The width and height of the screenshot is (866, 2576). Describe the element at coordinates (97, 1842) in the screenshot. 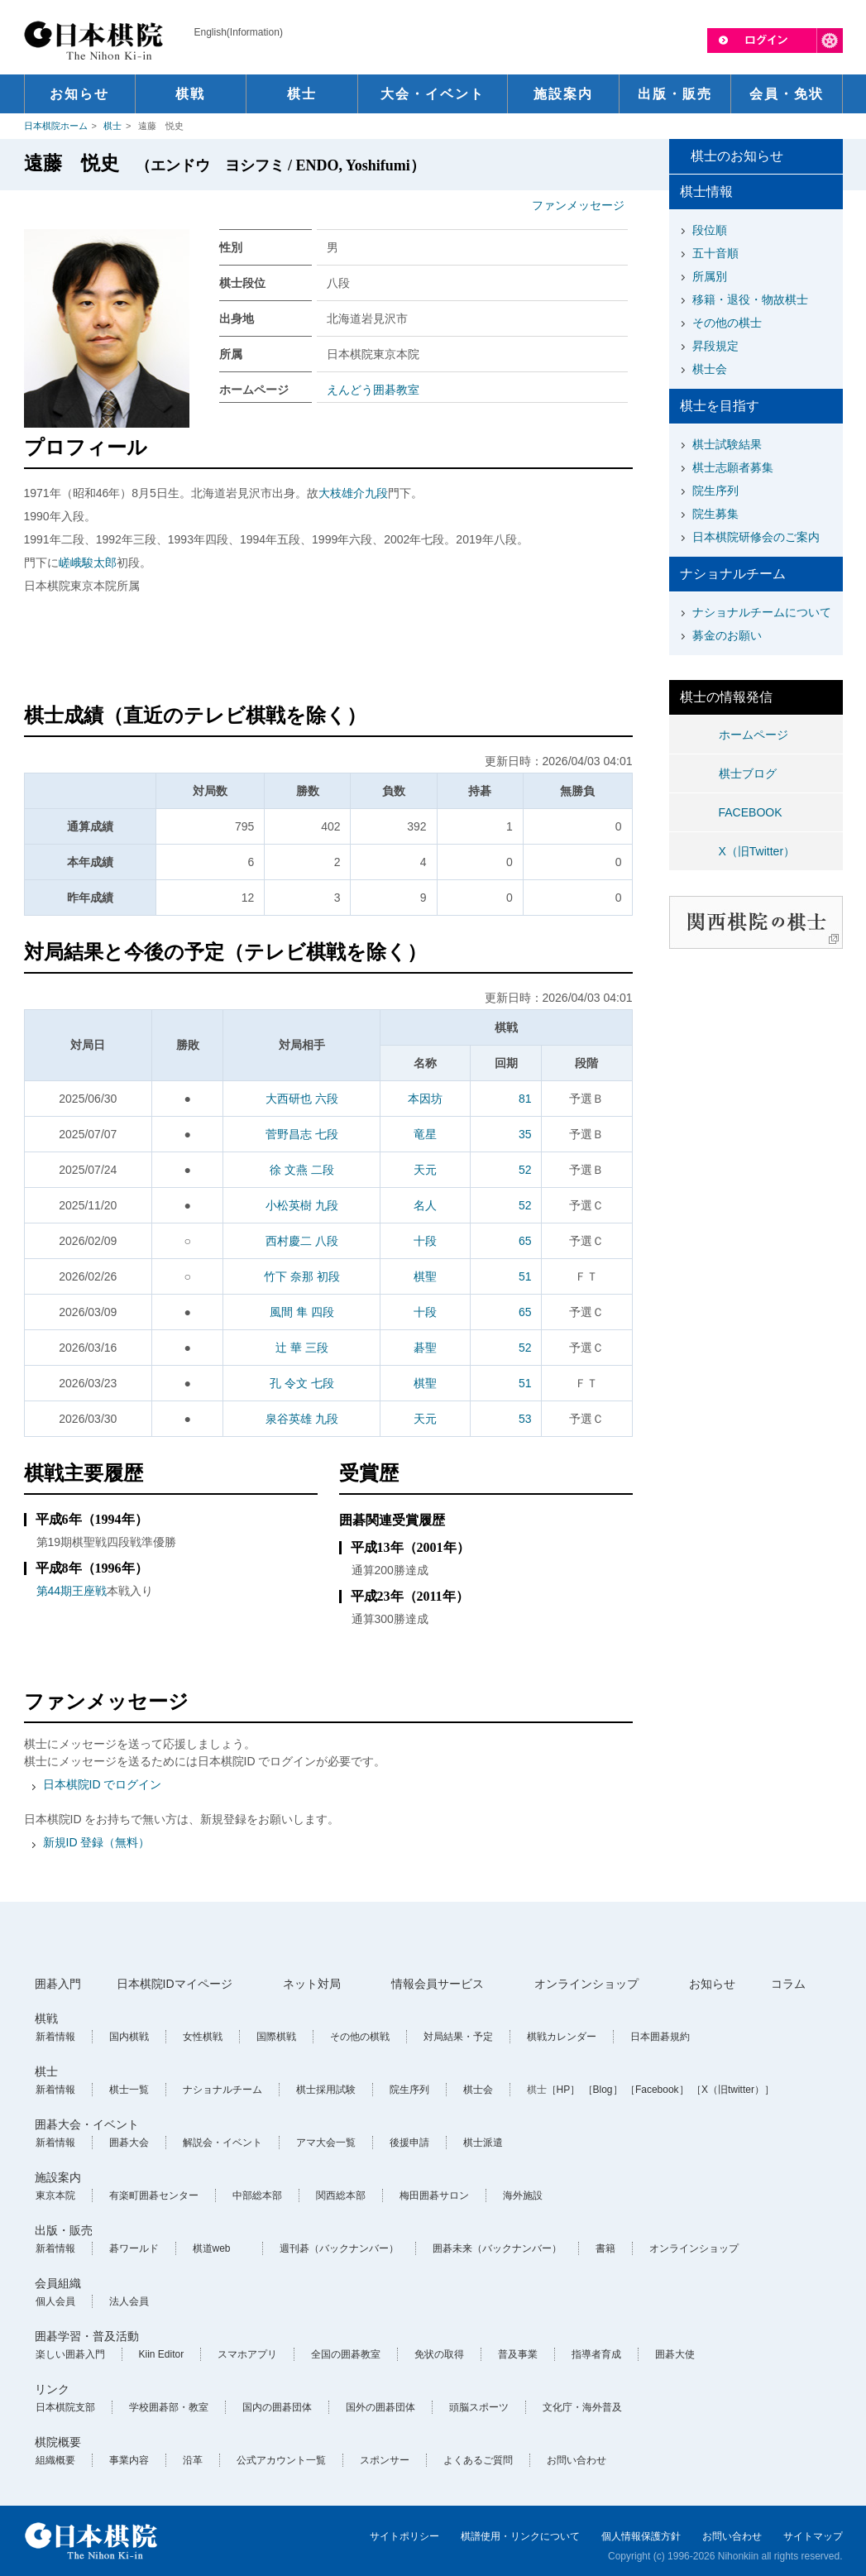

I see `新規ID 登録（無料）` at that location.